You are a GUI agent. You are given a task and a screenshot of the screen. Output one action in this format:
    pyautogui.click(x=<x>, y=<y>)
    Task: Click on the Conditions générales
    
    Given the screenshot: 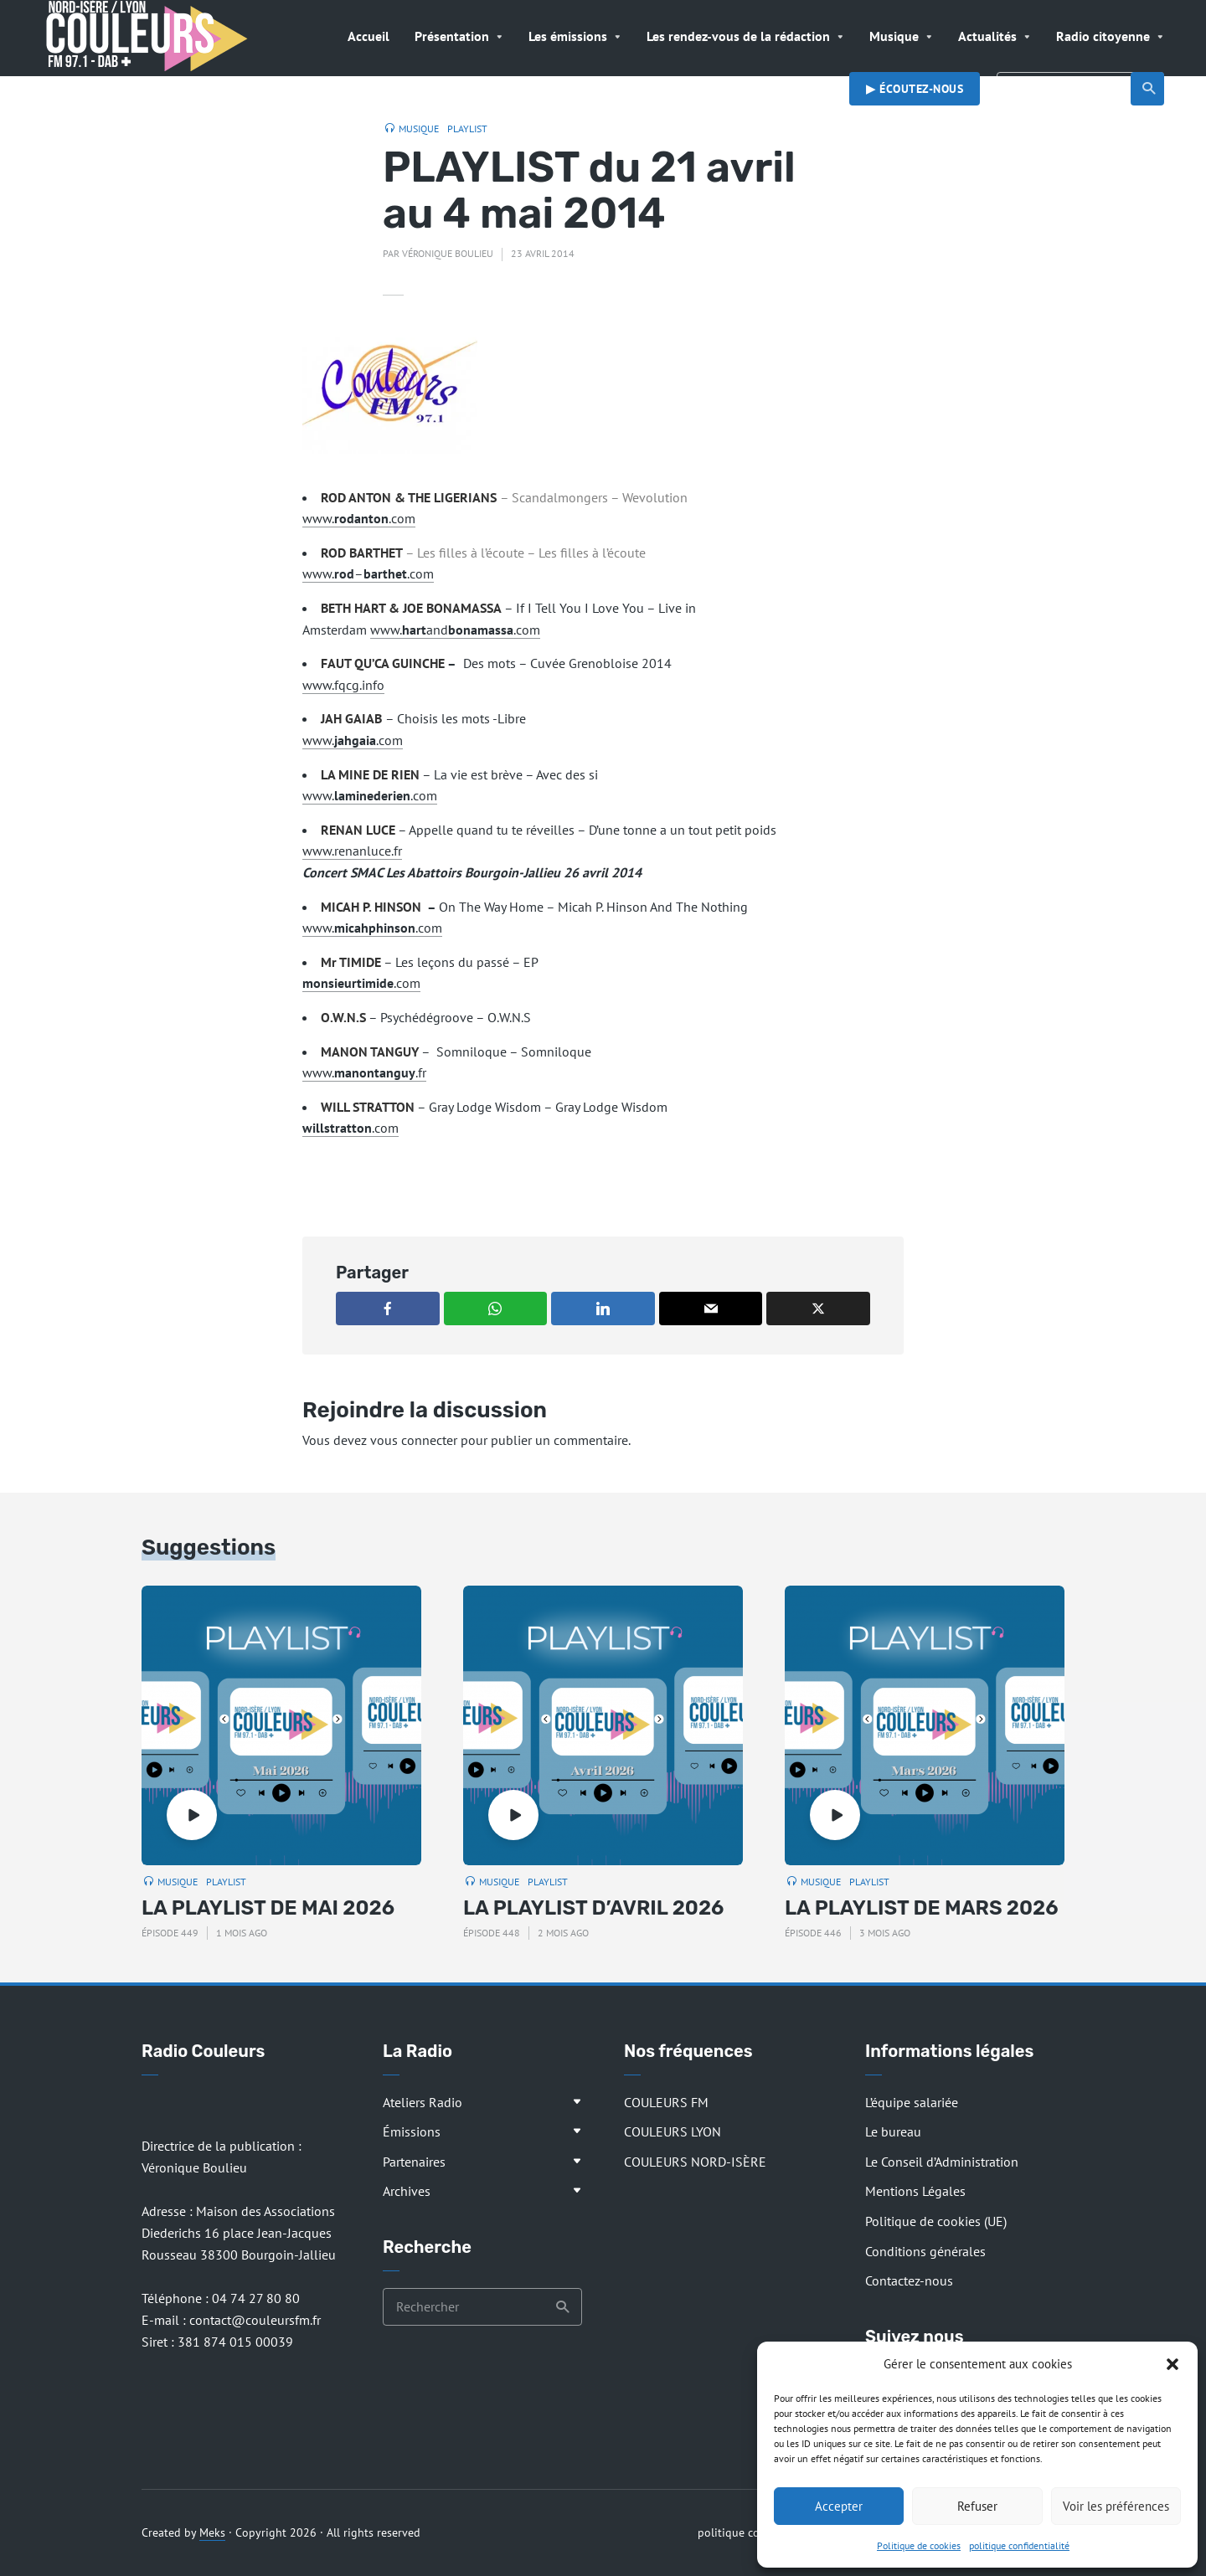 What is the action you would take?
    pyautogui.click(x=925, y=2251)
    